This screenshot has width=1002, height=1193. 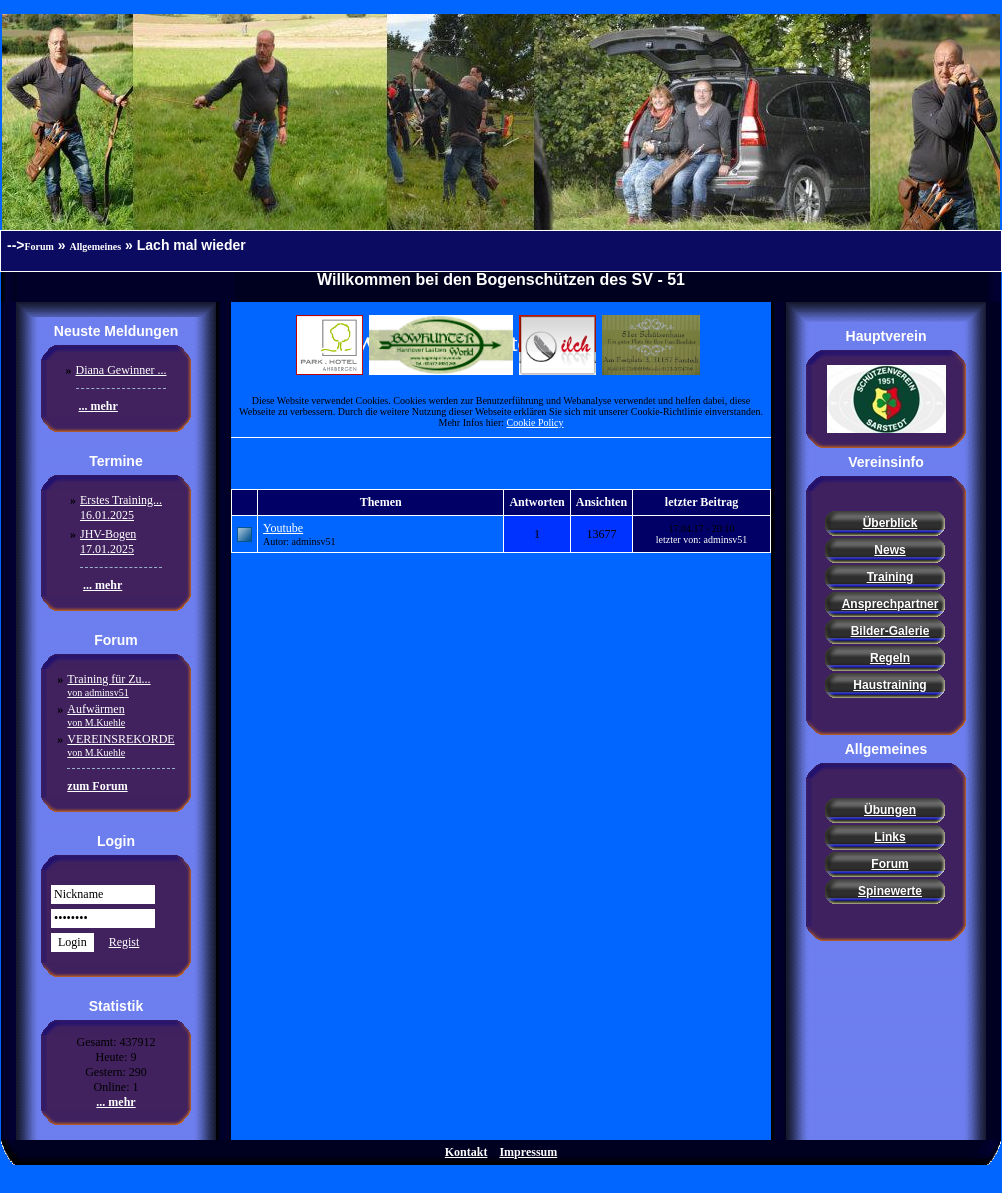 What do you see at coordinates (96, 246) in the screenshot?
I see `Allgemeines` at bounding box center [96, 246].